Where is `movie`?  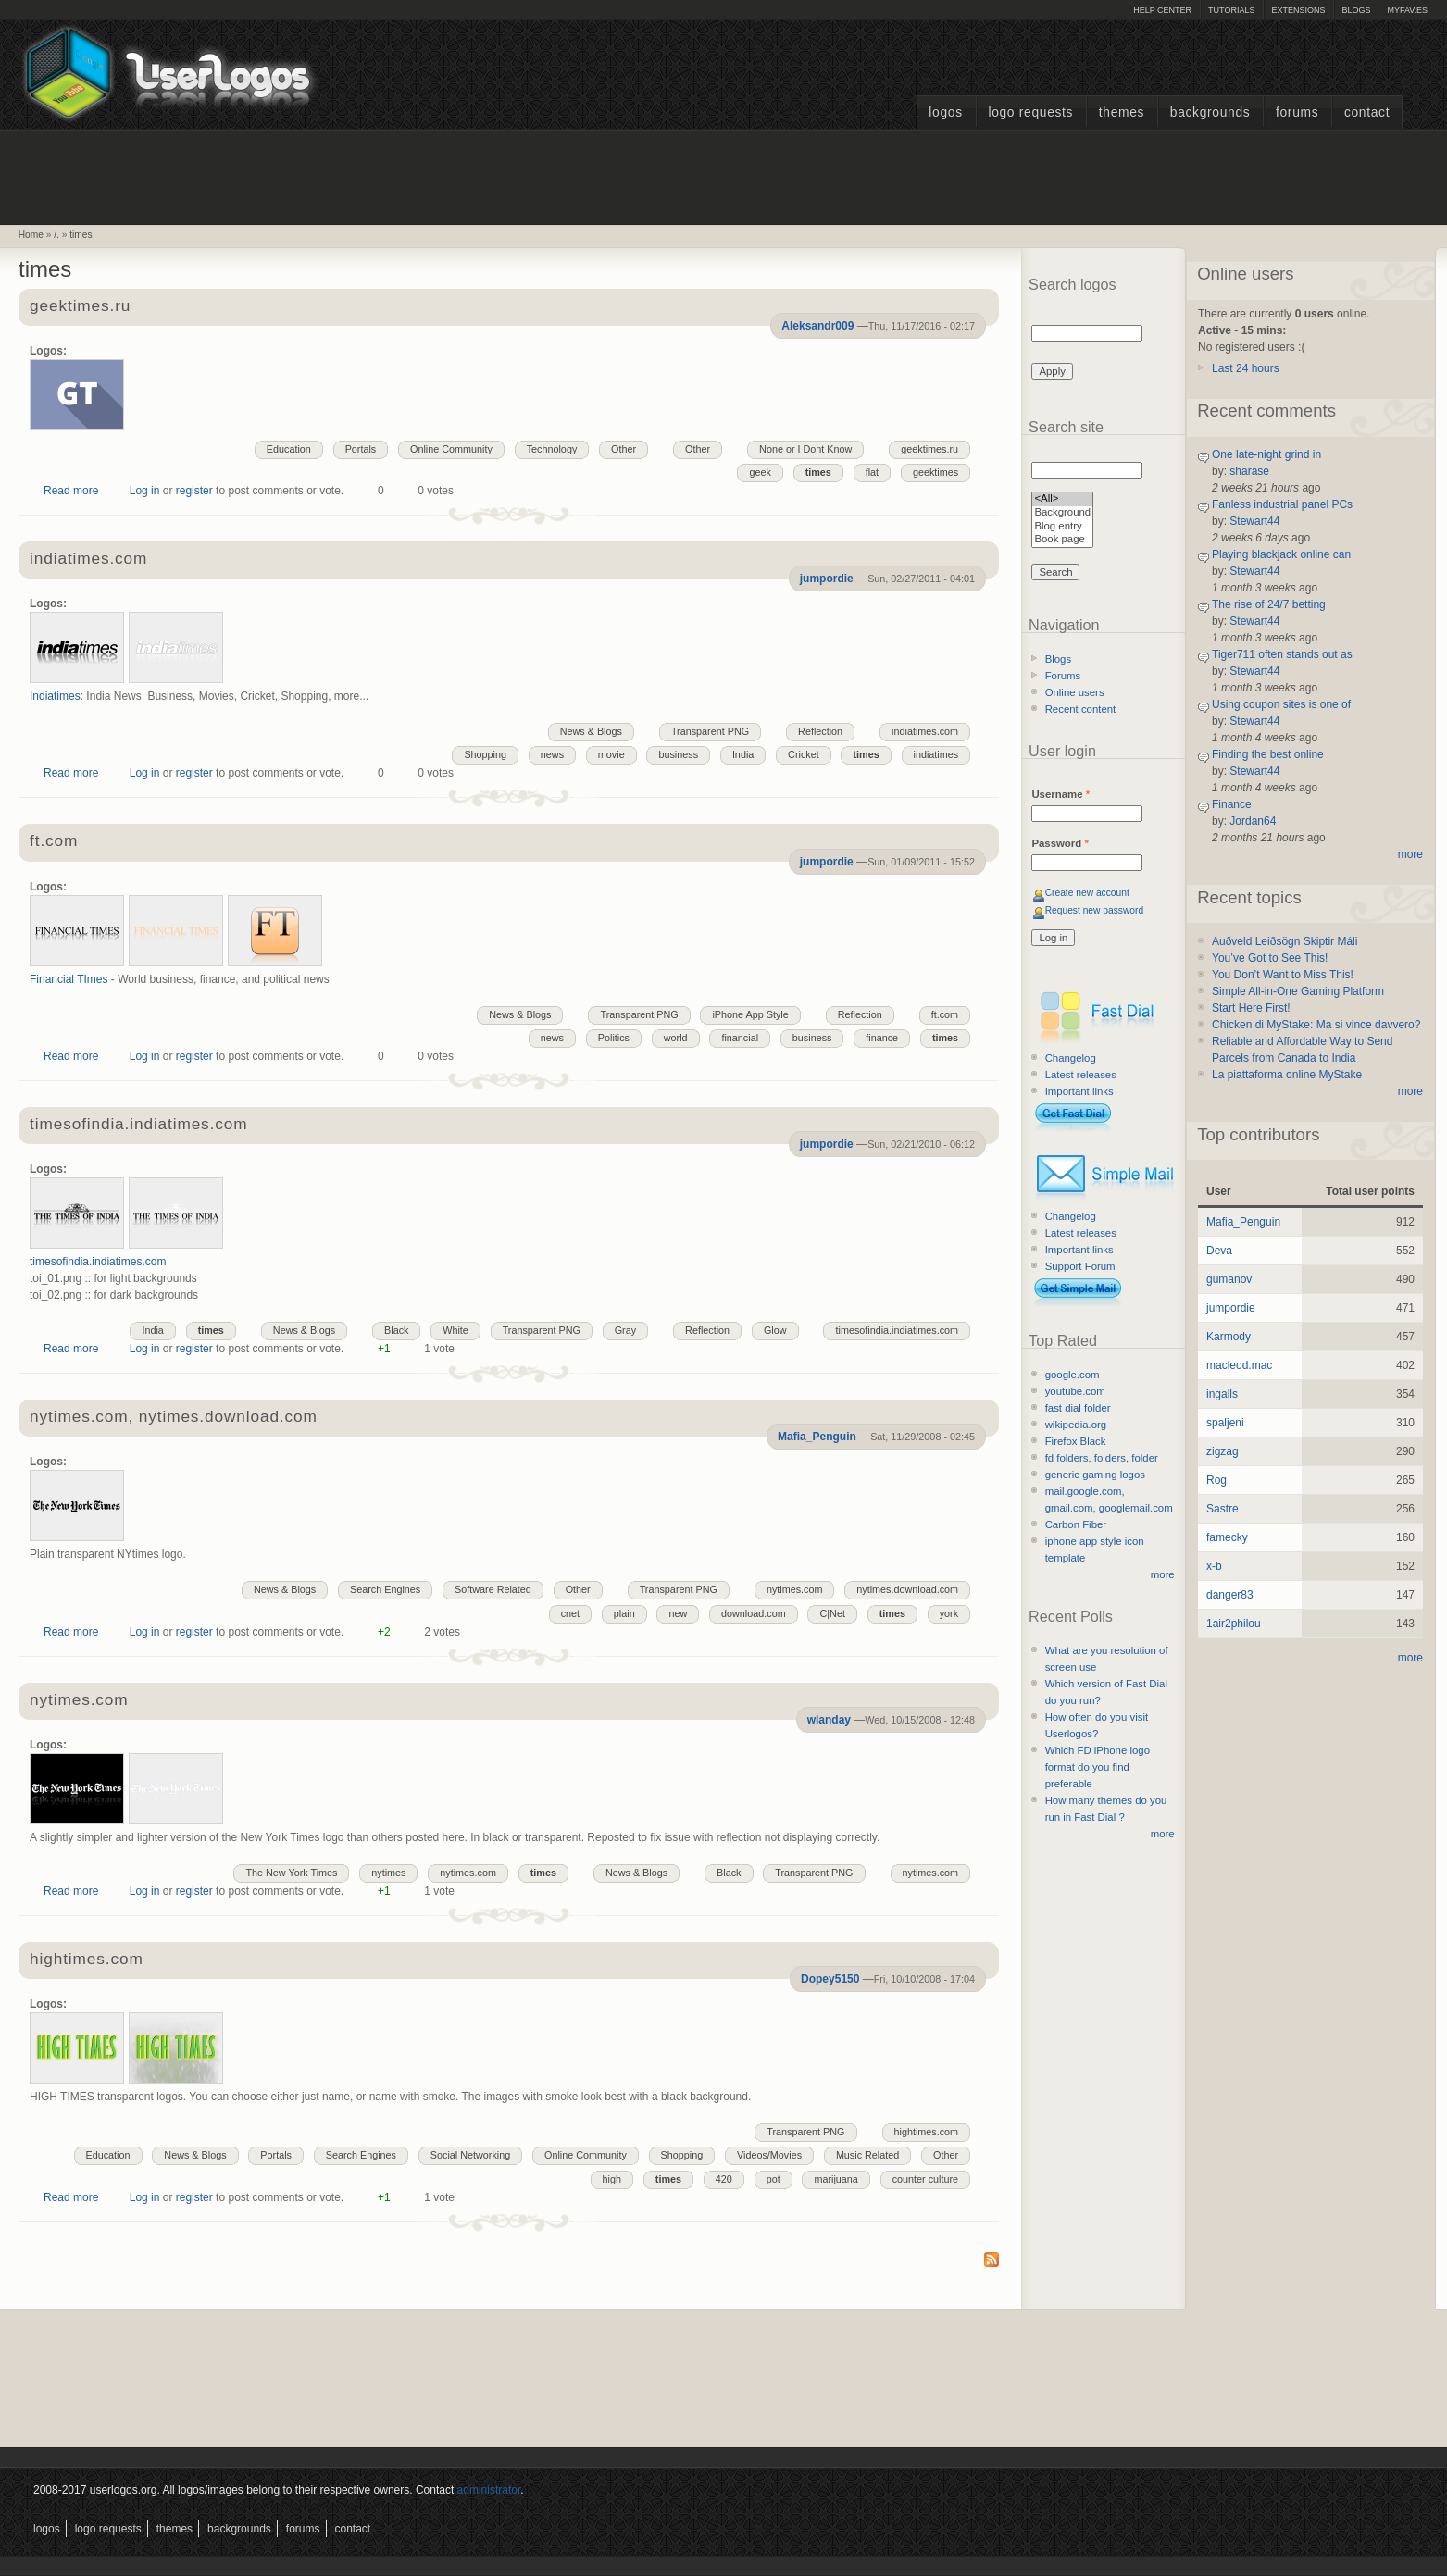
movie is located at coordinates (611, 754).